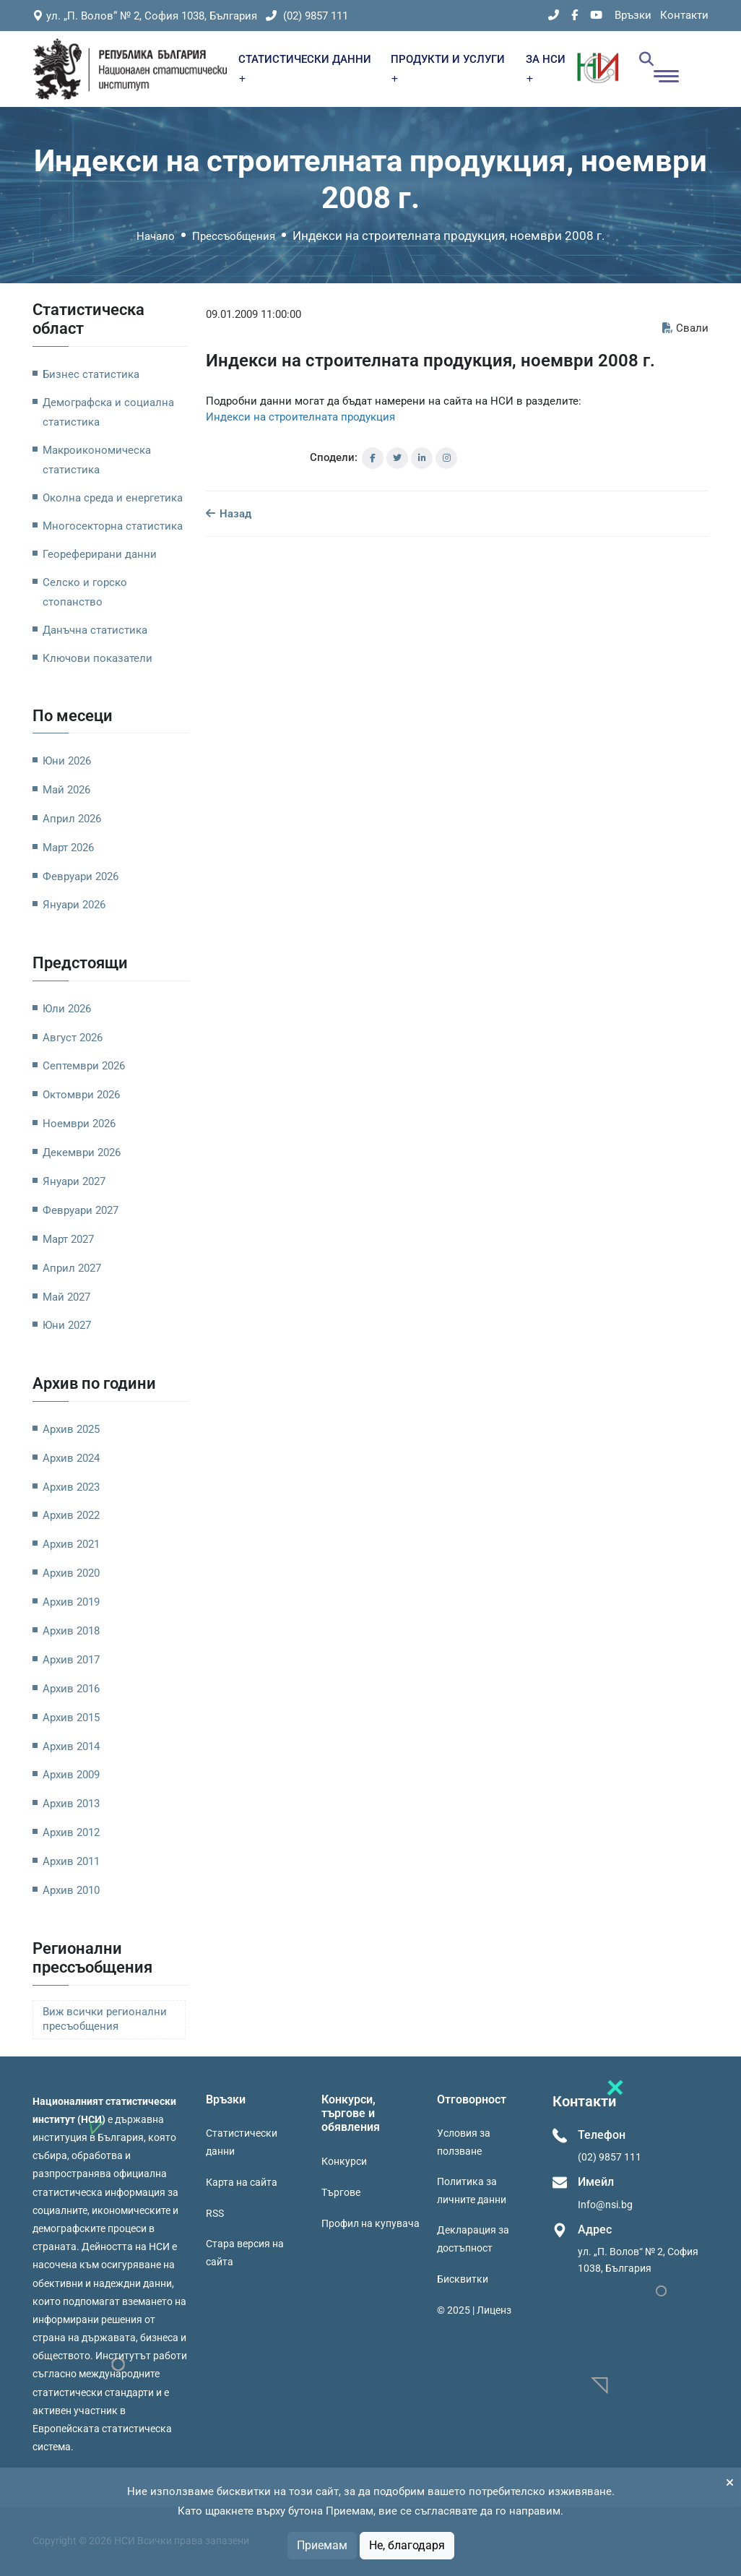 Image resolution: width=741 pixels, height=2576 pixels. I want to click on Info@nsi.bg, so click(605, 2204).